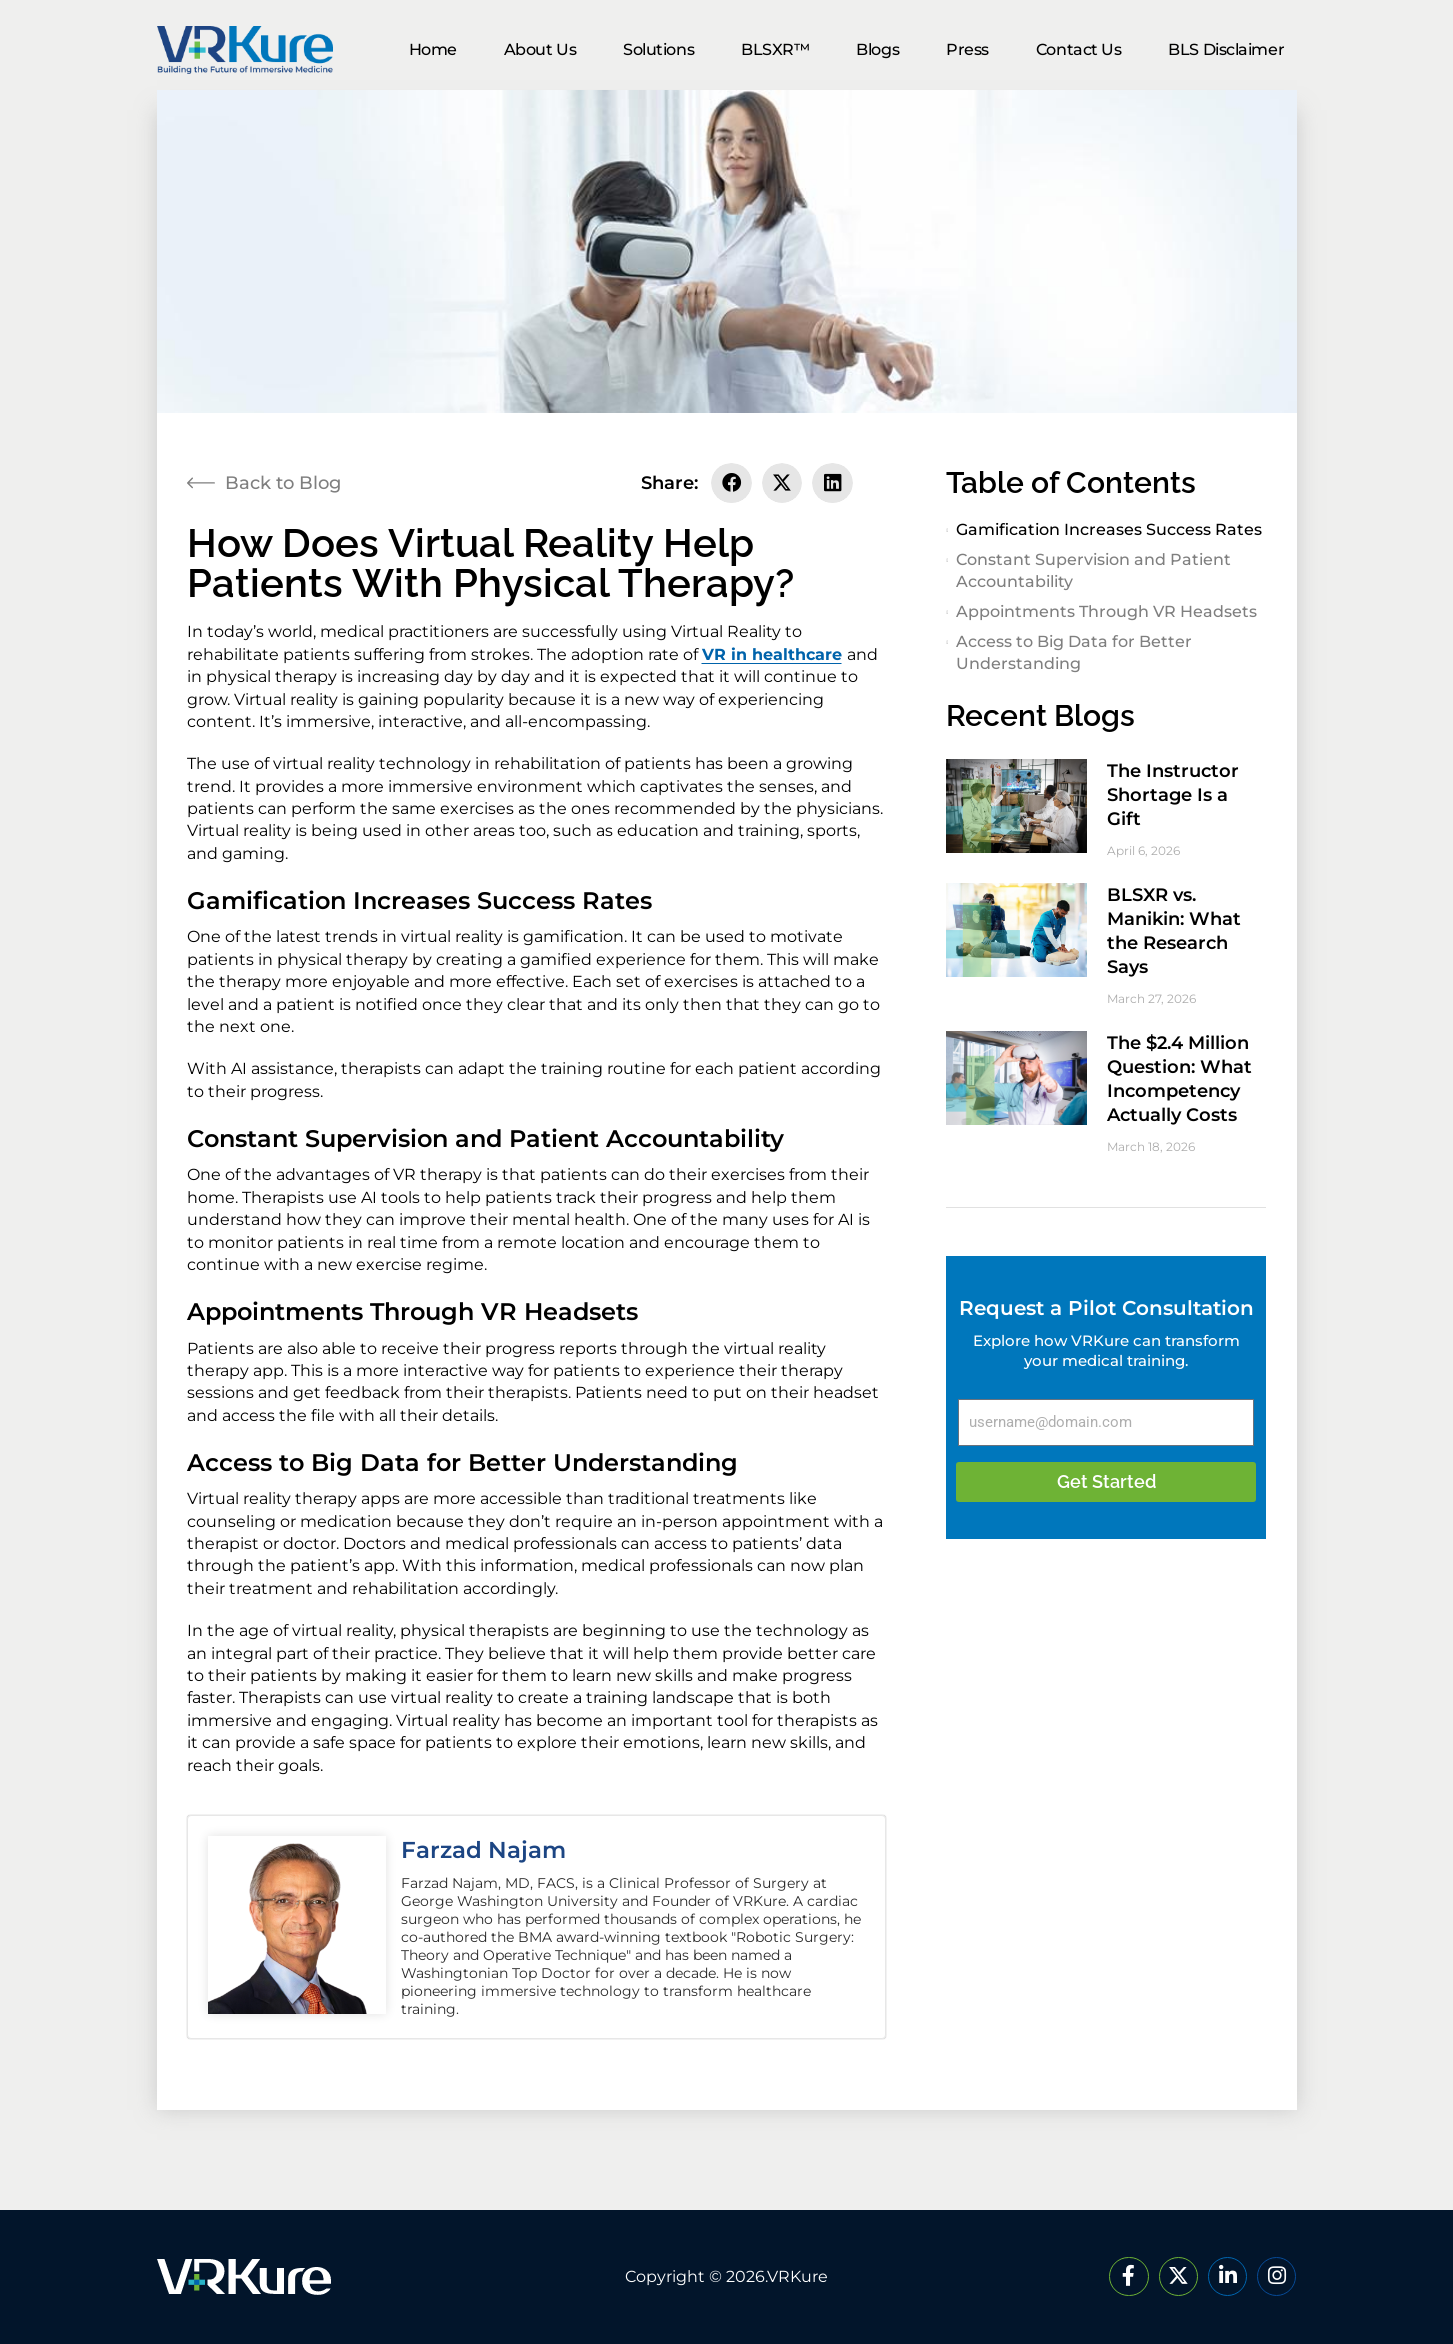 This screenshot has width=1453, height=2344. What do you see at coordinates (1093, 570) in the screenshot?
I see `Constant Supervision and Patient Accountability` at bounding box center [1093, 570].